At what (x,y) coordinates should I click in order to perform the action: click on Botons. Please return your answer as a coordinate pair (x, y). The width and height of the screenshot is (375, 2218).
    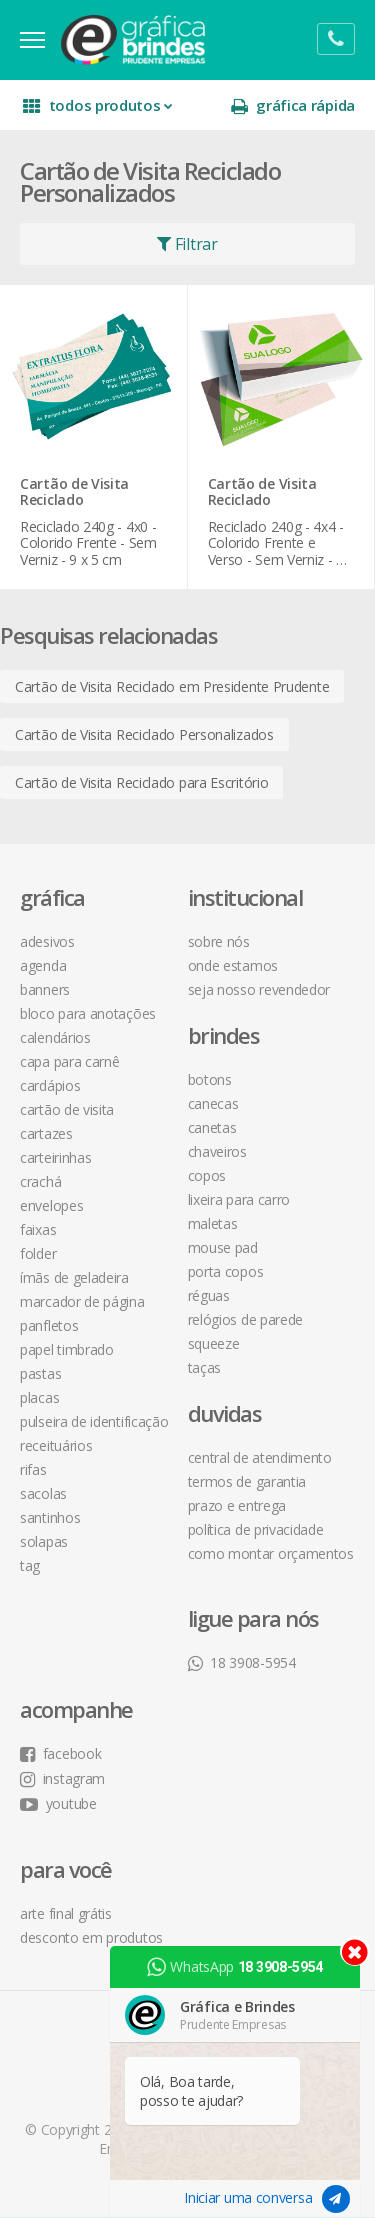
    Looking at the image, I should click on (210, 1079).